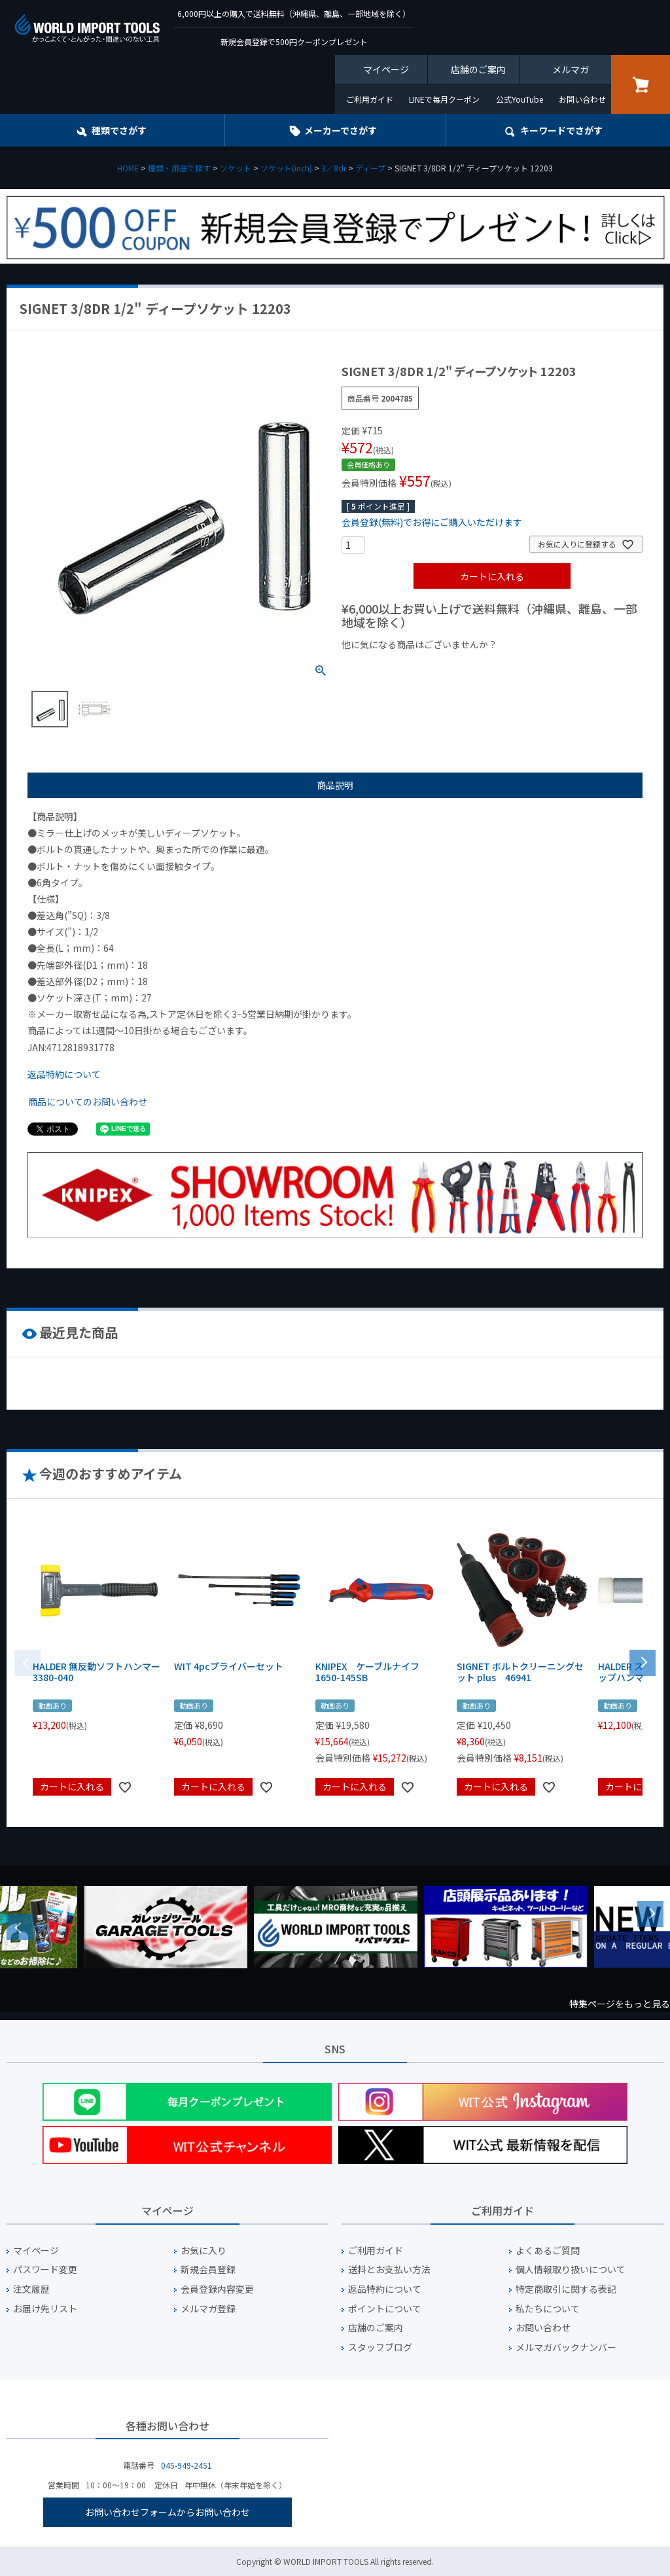 This screenshot has height=2576, width=670. I want to click on スタッフブログ, so click(380, 2347).